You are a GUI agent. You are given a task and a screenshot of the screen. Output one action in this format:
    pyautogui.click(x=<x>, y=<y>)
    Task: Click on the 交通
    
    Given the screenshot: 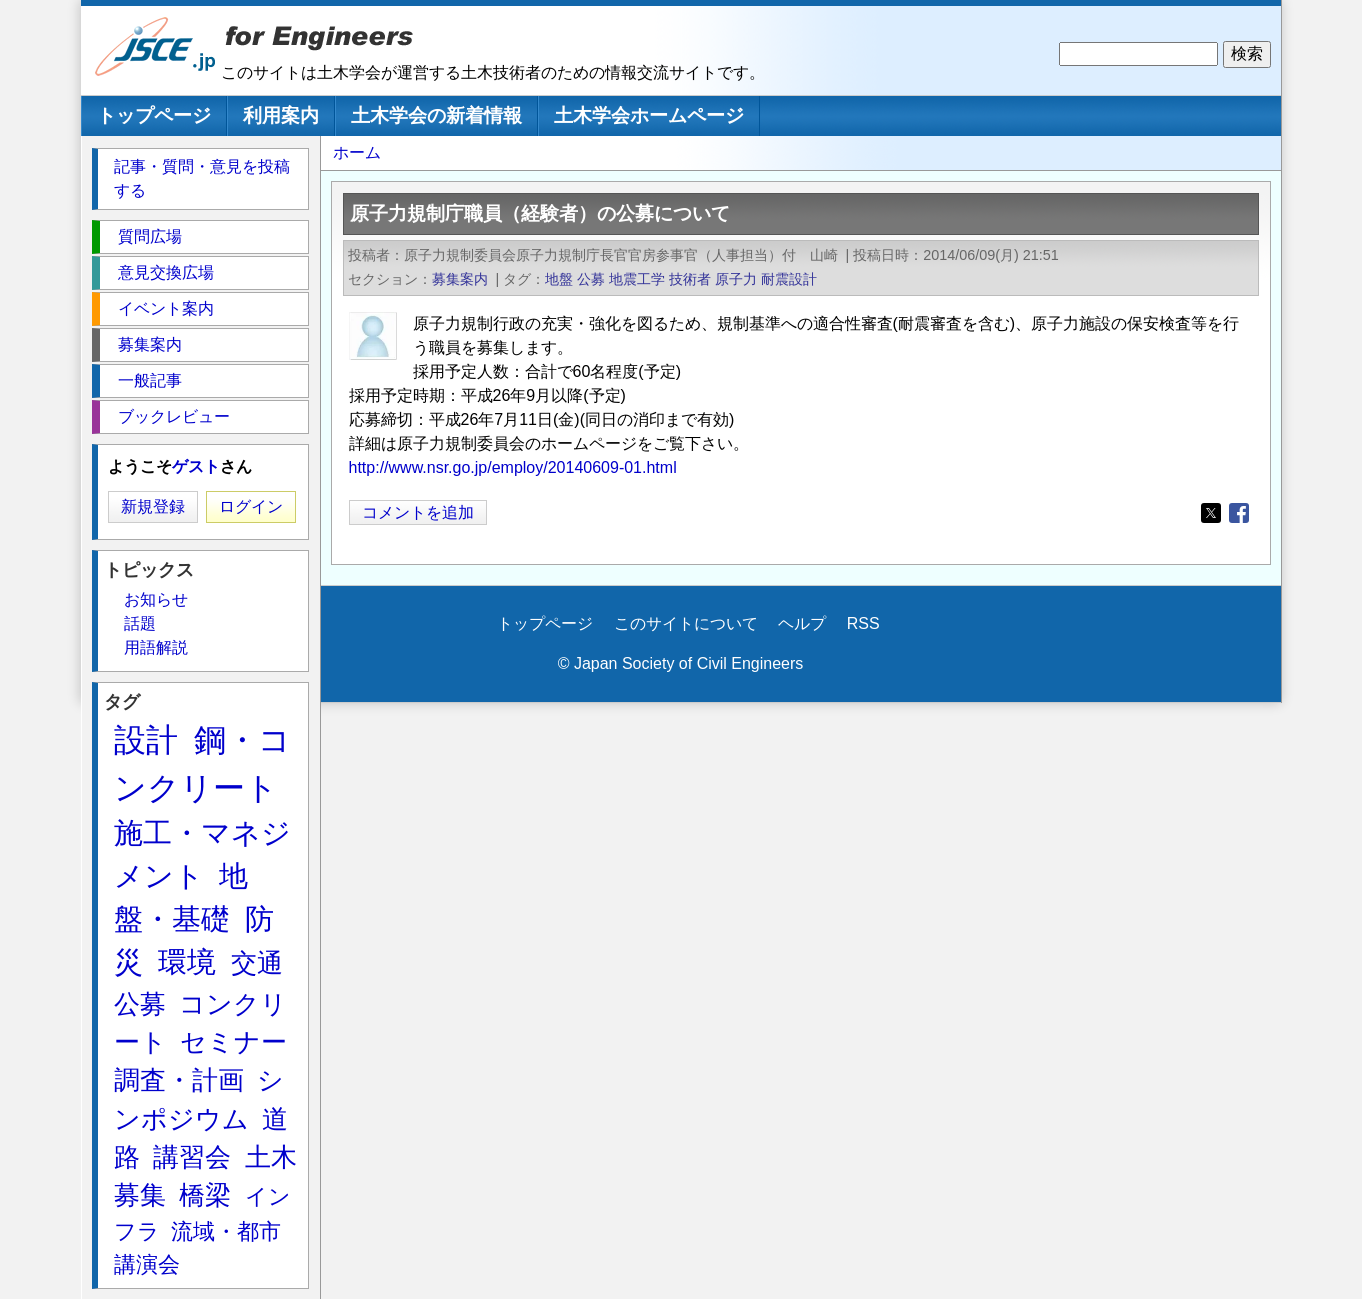 What is the action you would take?
    pyautogui.click(x=257, y=963)
    